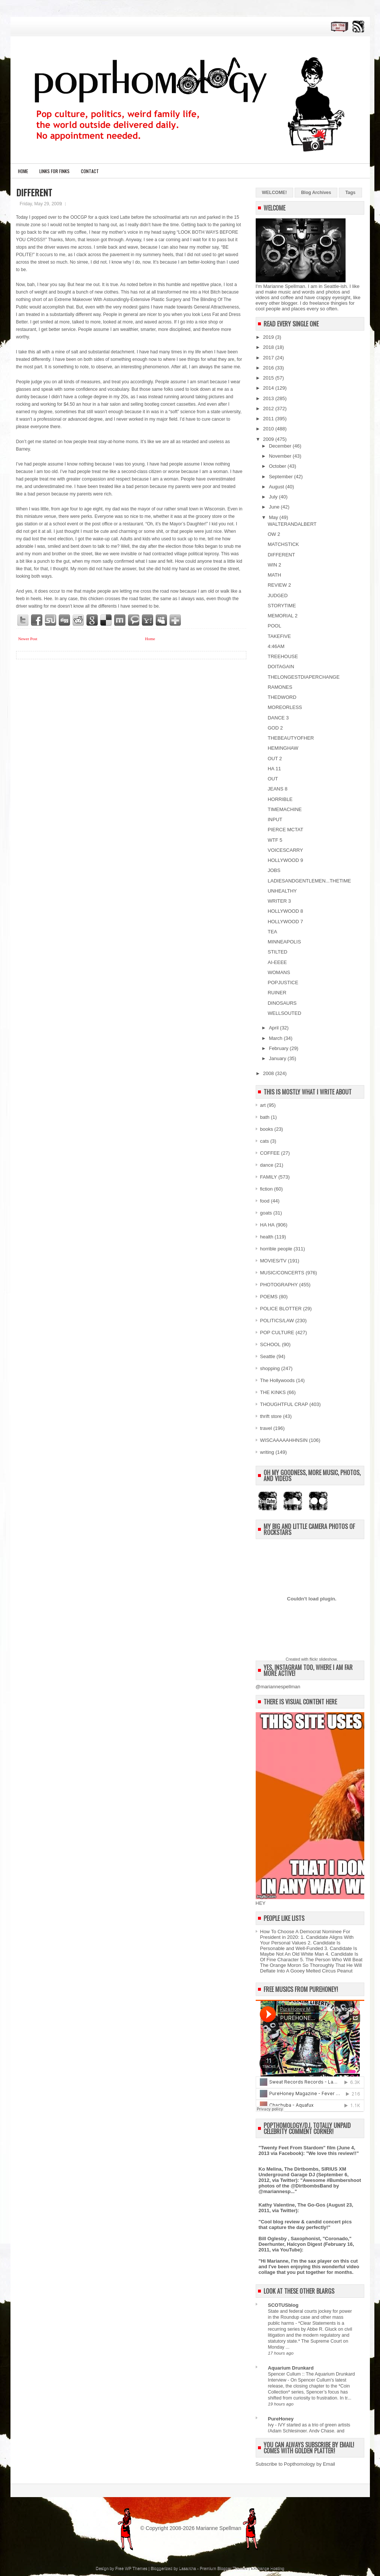  I want to click on March, so click(276, 1038).